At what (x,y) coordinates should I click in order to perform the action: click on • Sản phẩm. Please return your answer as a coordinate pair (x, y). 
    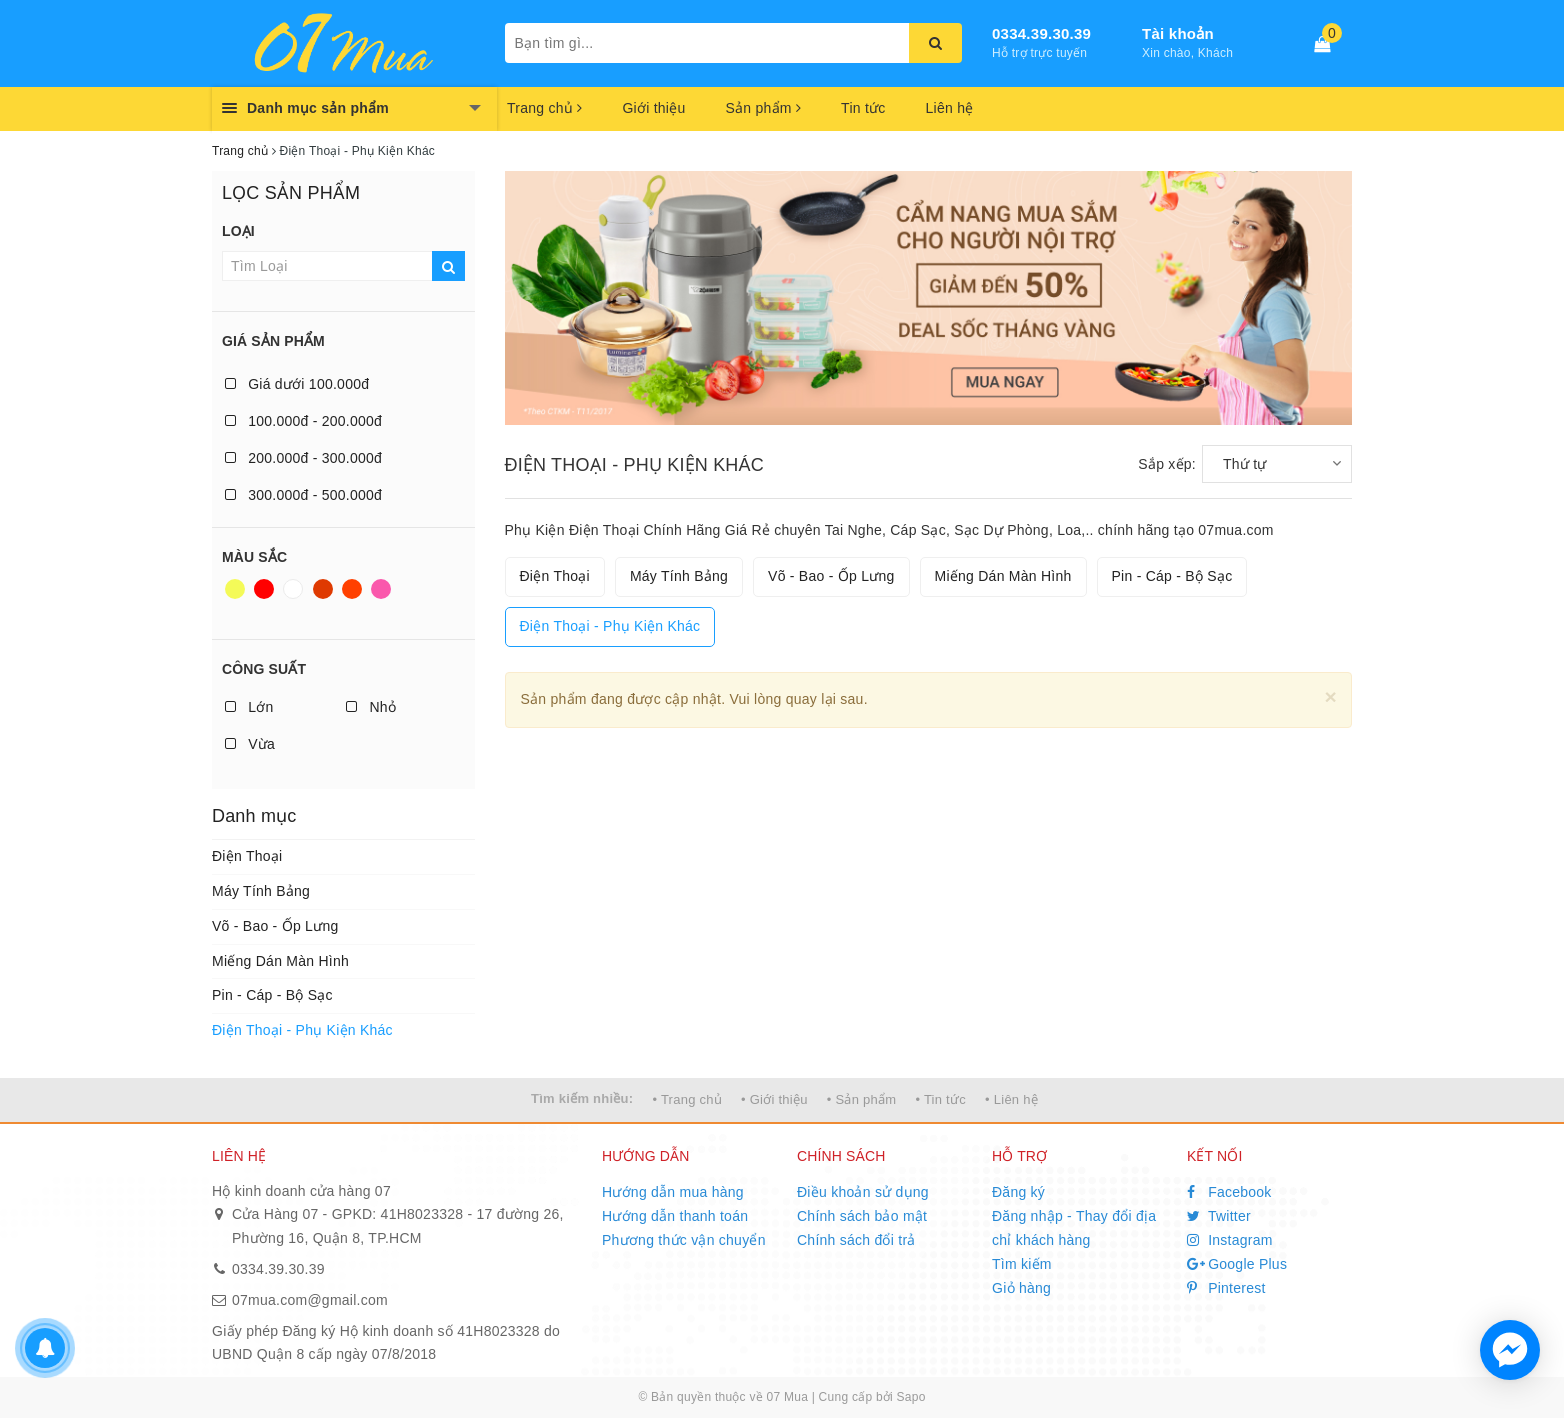
    Looking at the image, I should click on (861, 1099).